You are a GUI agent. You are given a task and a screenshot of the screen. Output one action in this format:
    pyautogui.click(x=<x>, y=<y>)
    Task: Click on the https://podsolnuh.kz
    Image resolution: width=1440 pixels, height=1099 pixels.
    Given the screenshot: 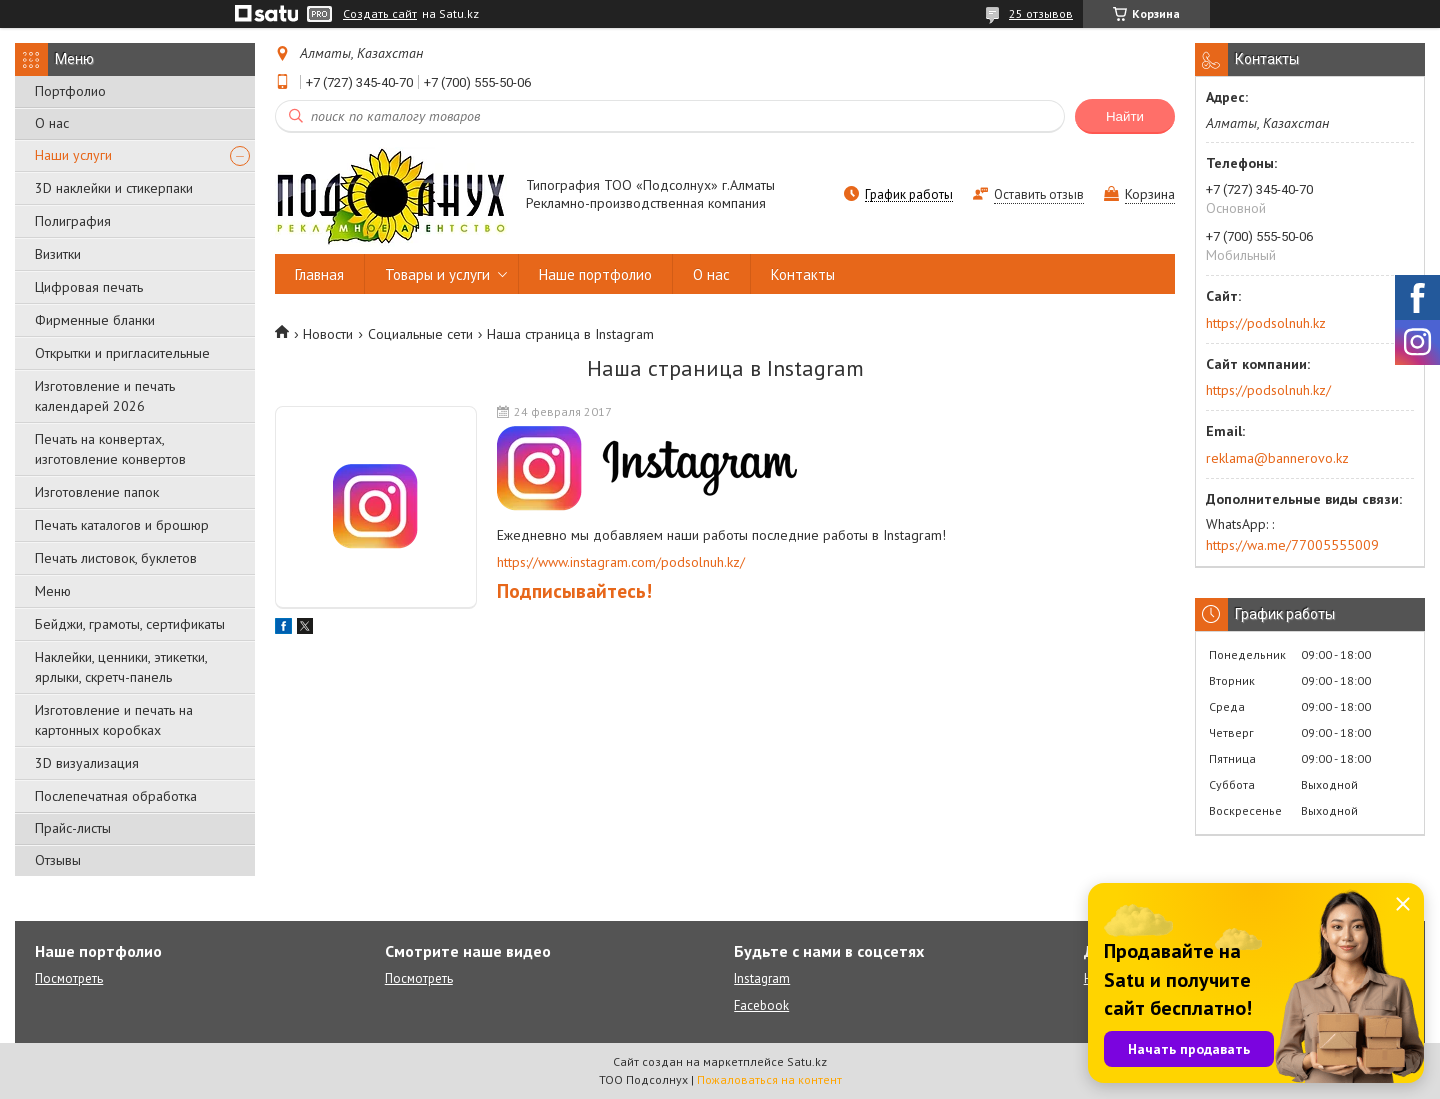 What is the action you would take?
    pyautogui.click(x=1266, y=323)
    